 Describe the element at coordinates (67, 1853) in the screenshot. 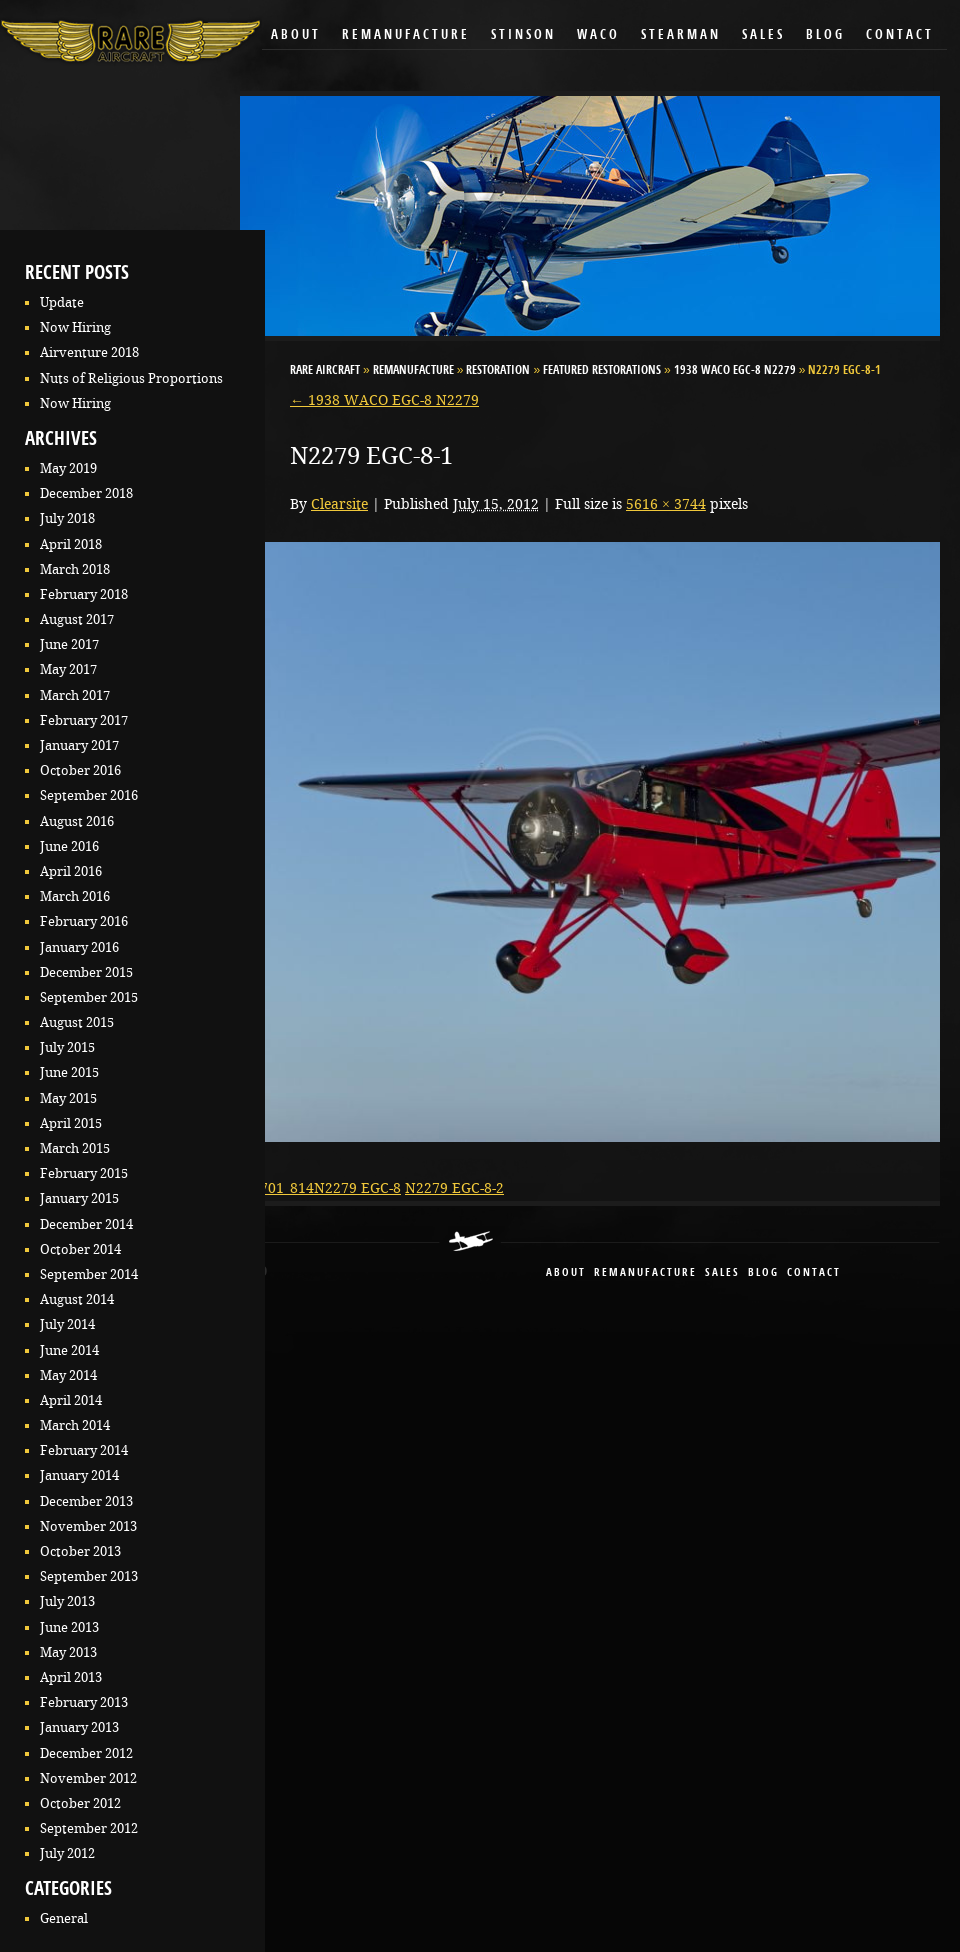

I see `July 2012` at that location.